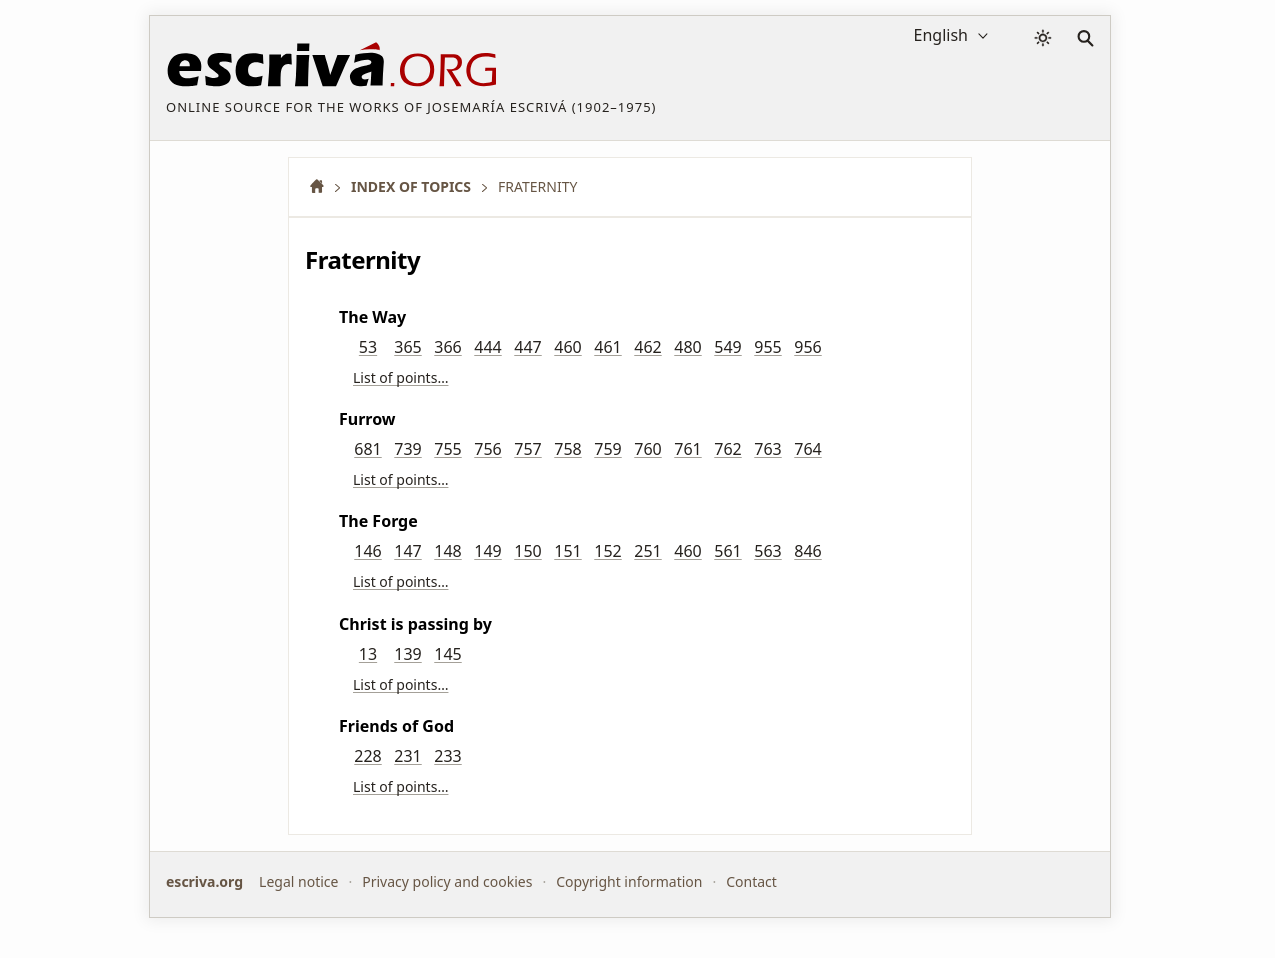  What do you see at coordinates (447, 654) in the screenshot?
I see `145` at bounding box center [447, 654].